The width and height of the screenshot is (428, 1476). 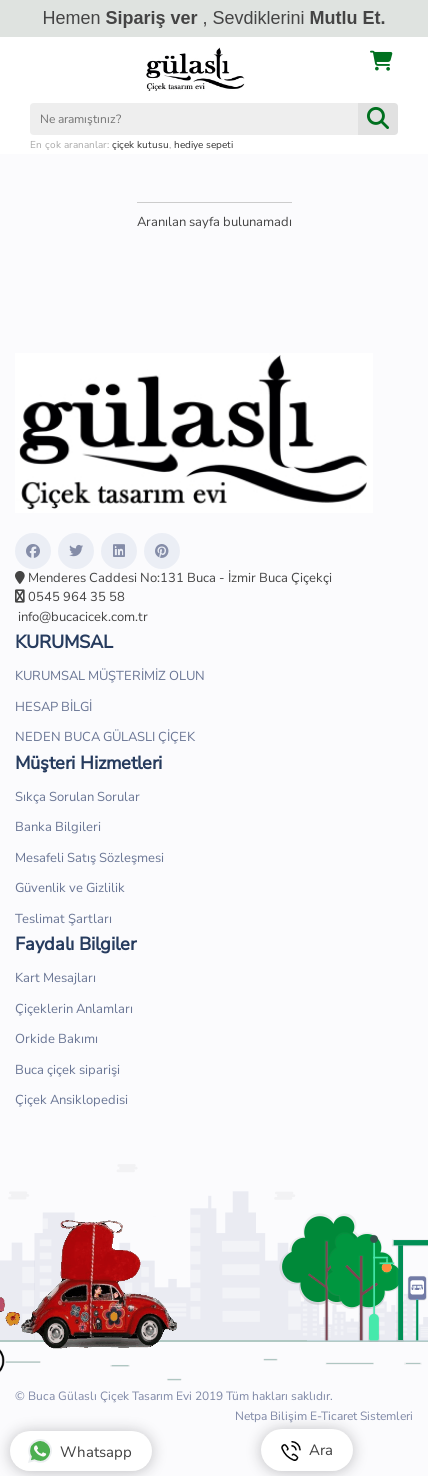 What do you see at coordinates (74, 1009) in the screenshot?
I see `Çiçeklerin Anlamları` at bounding box center [74, 1009].